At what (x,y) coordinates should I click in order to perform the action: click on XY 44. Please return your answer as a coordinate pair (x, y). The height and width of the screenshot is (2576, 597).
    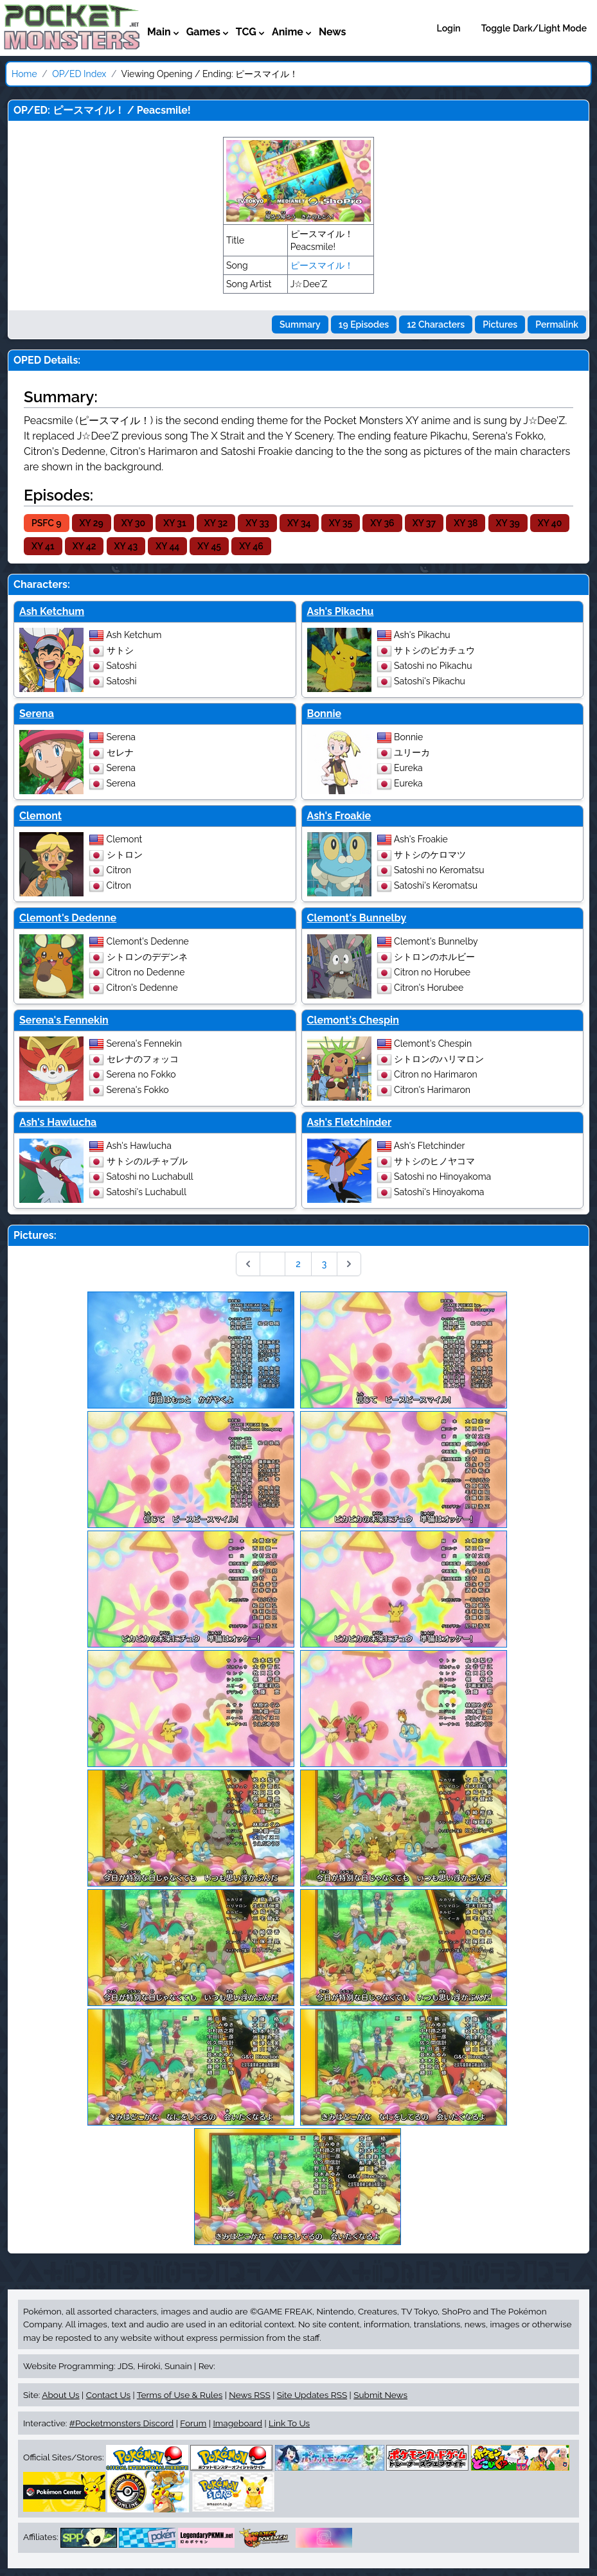
    Looking at the image, I should click on (167, 546).